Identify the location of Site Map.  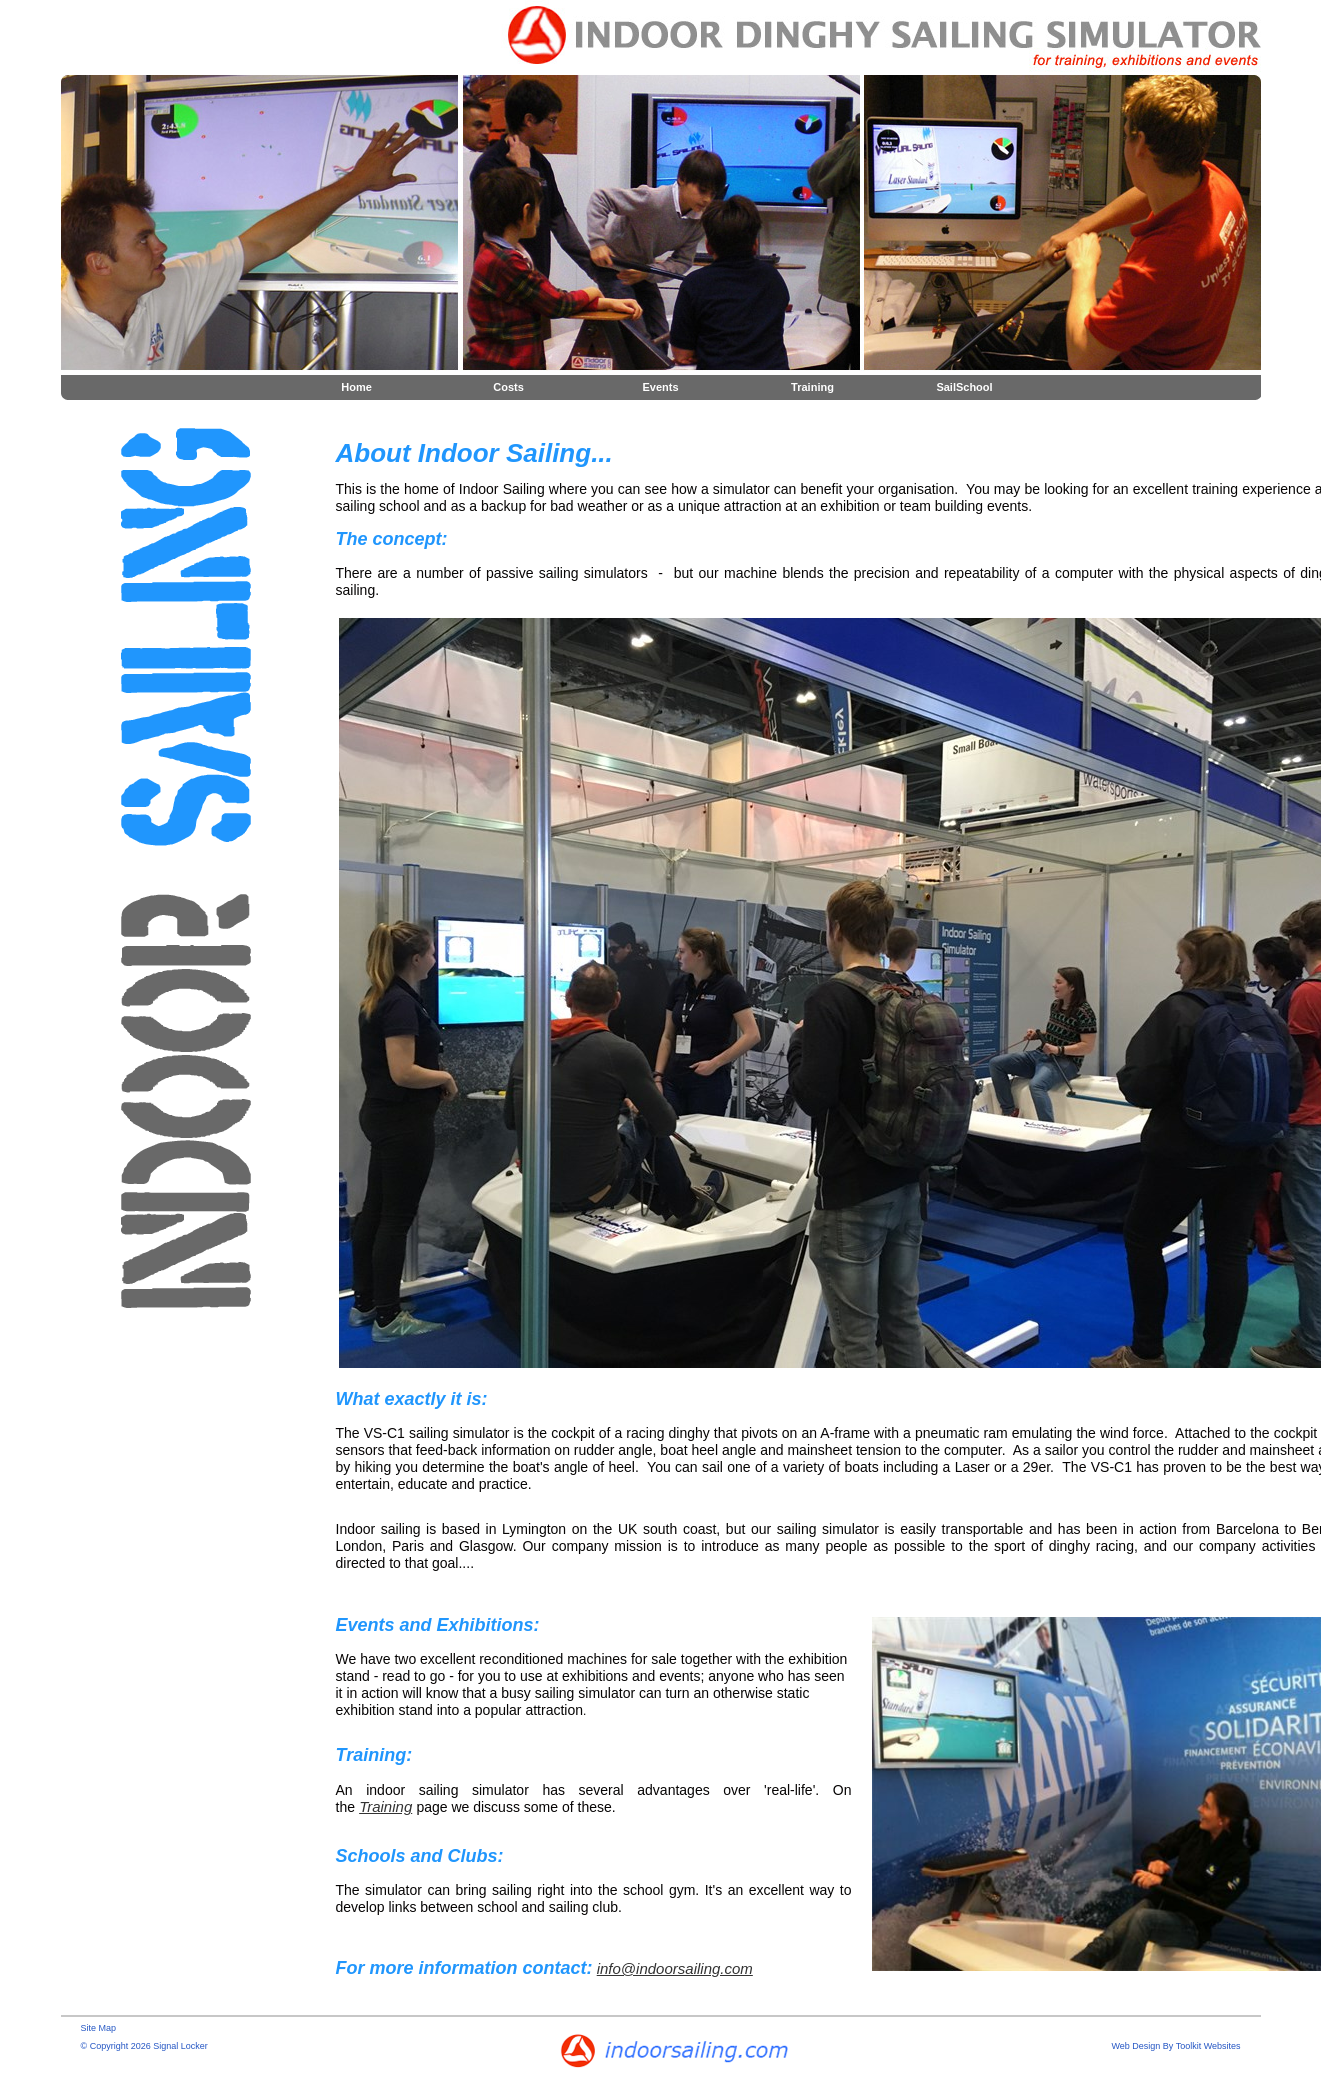
(99, 2028).